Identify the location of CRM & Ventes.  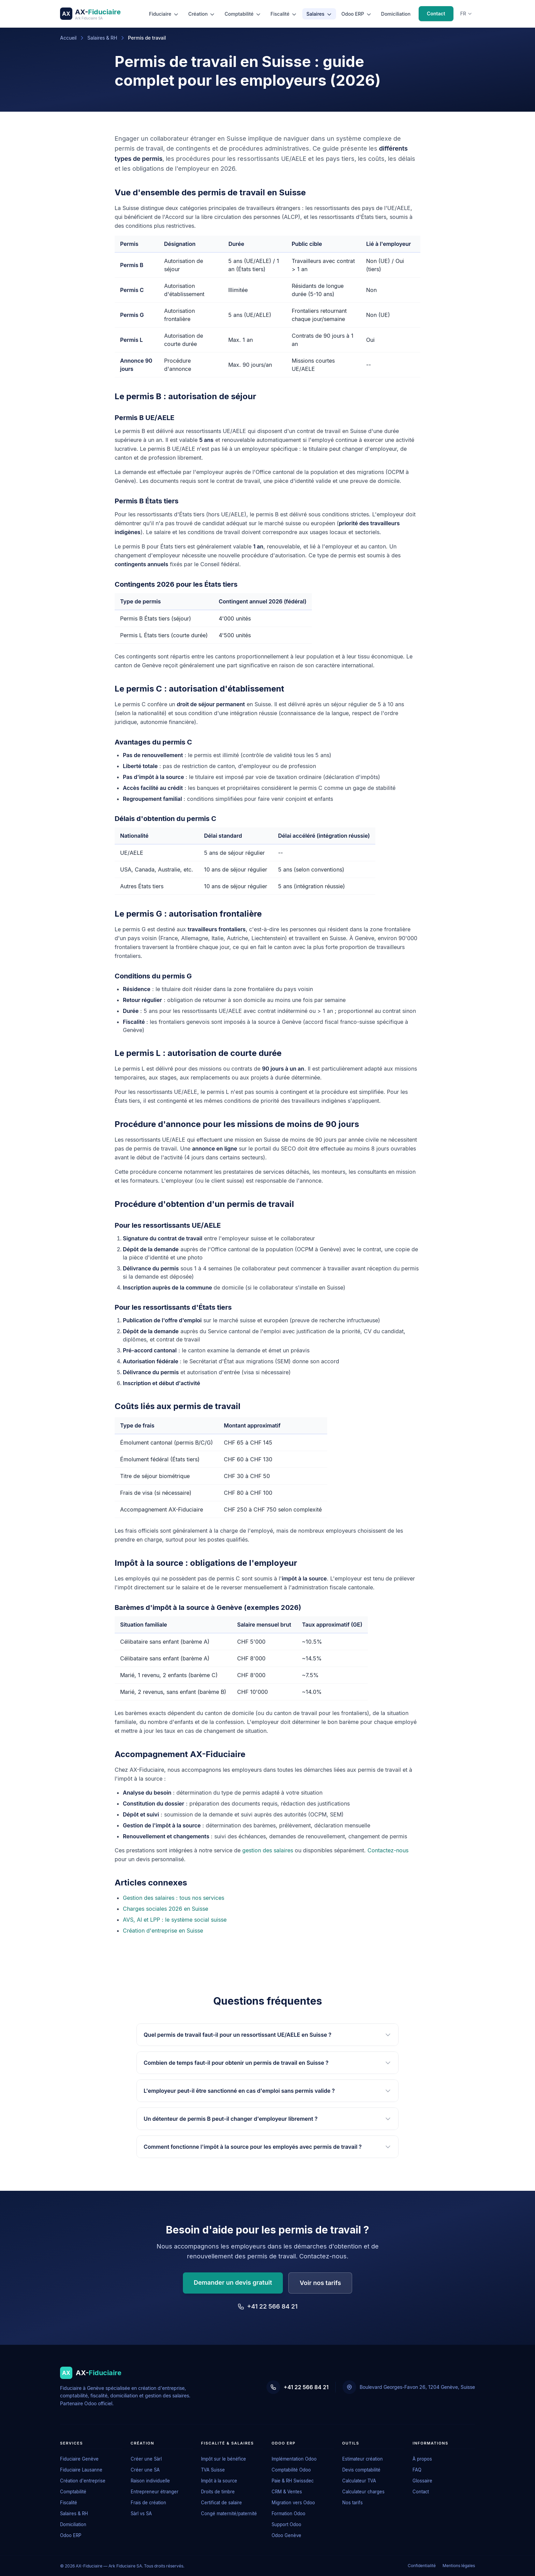
(287, 2491).